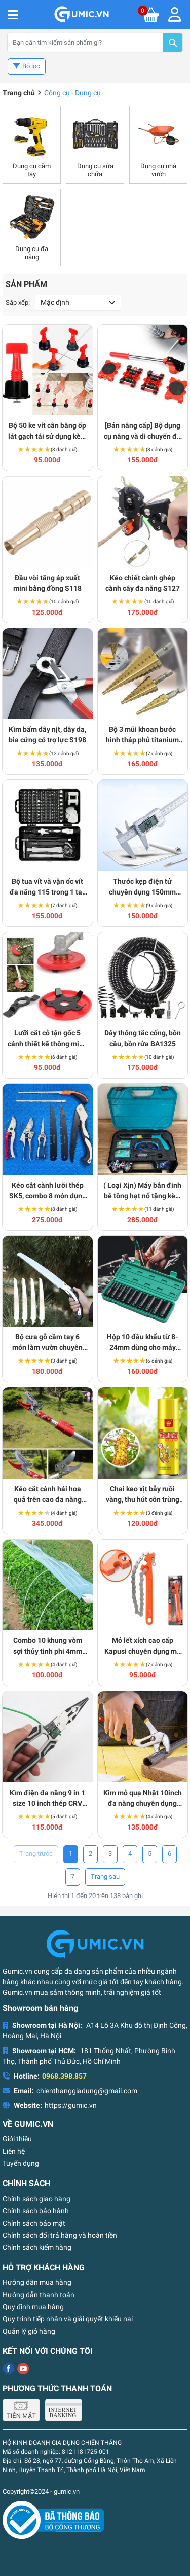  I want to click on Quy trình tiếp nhận và giải quyết khiếu nại, so click(68, 2319).